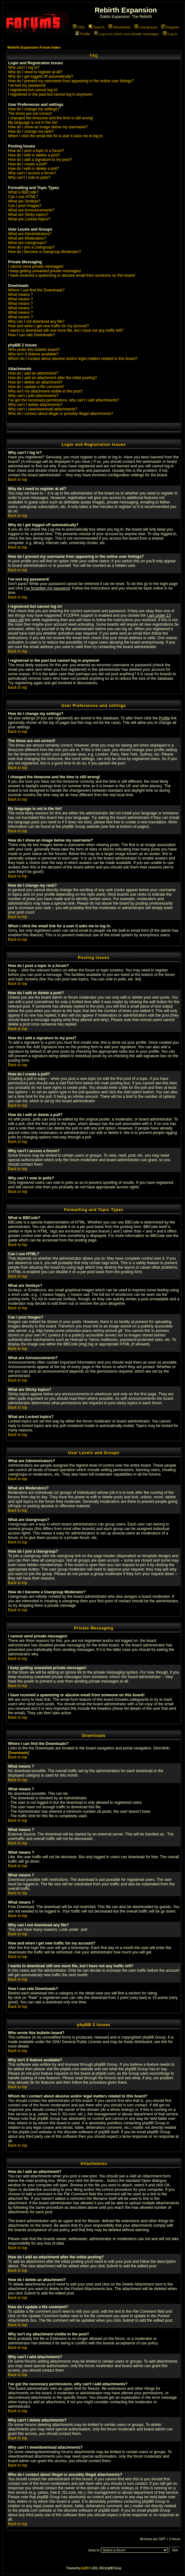 This screenshot has width=185, height=2576. I want to click on How do I post a topic in a forum?, so click(36, 150).